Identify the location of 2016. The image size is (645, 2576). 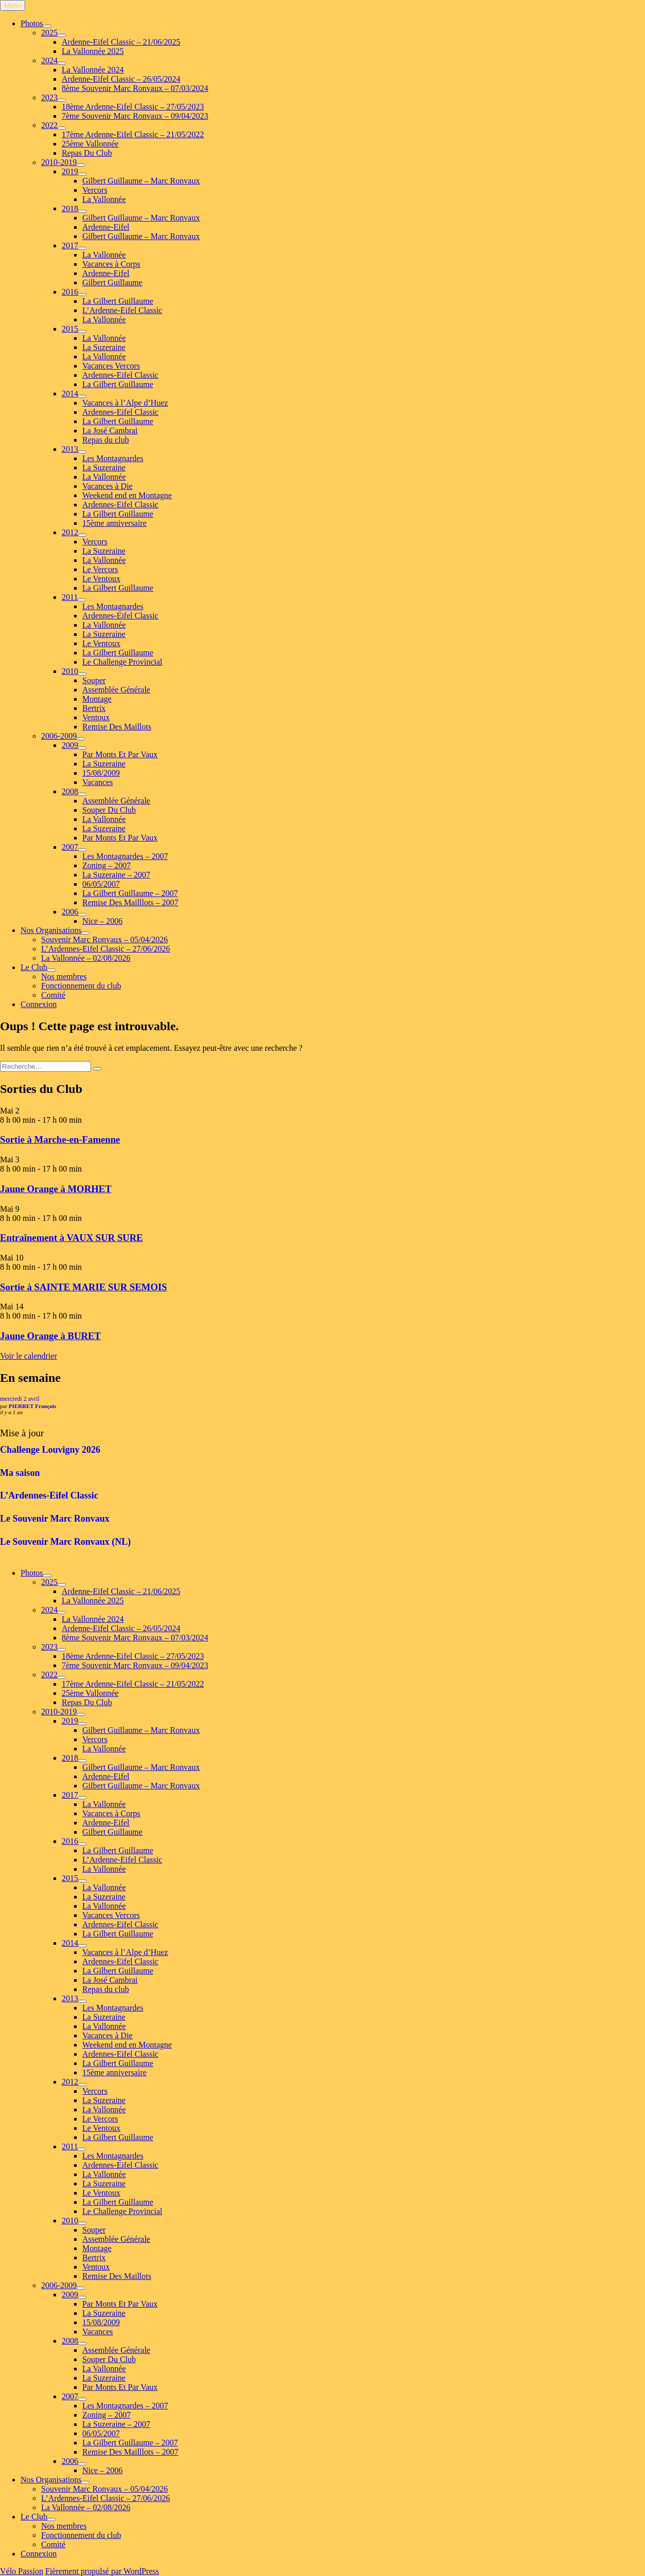
(70, 291).